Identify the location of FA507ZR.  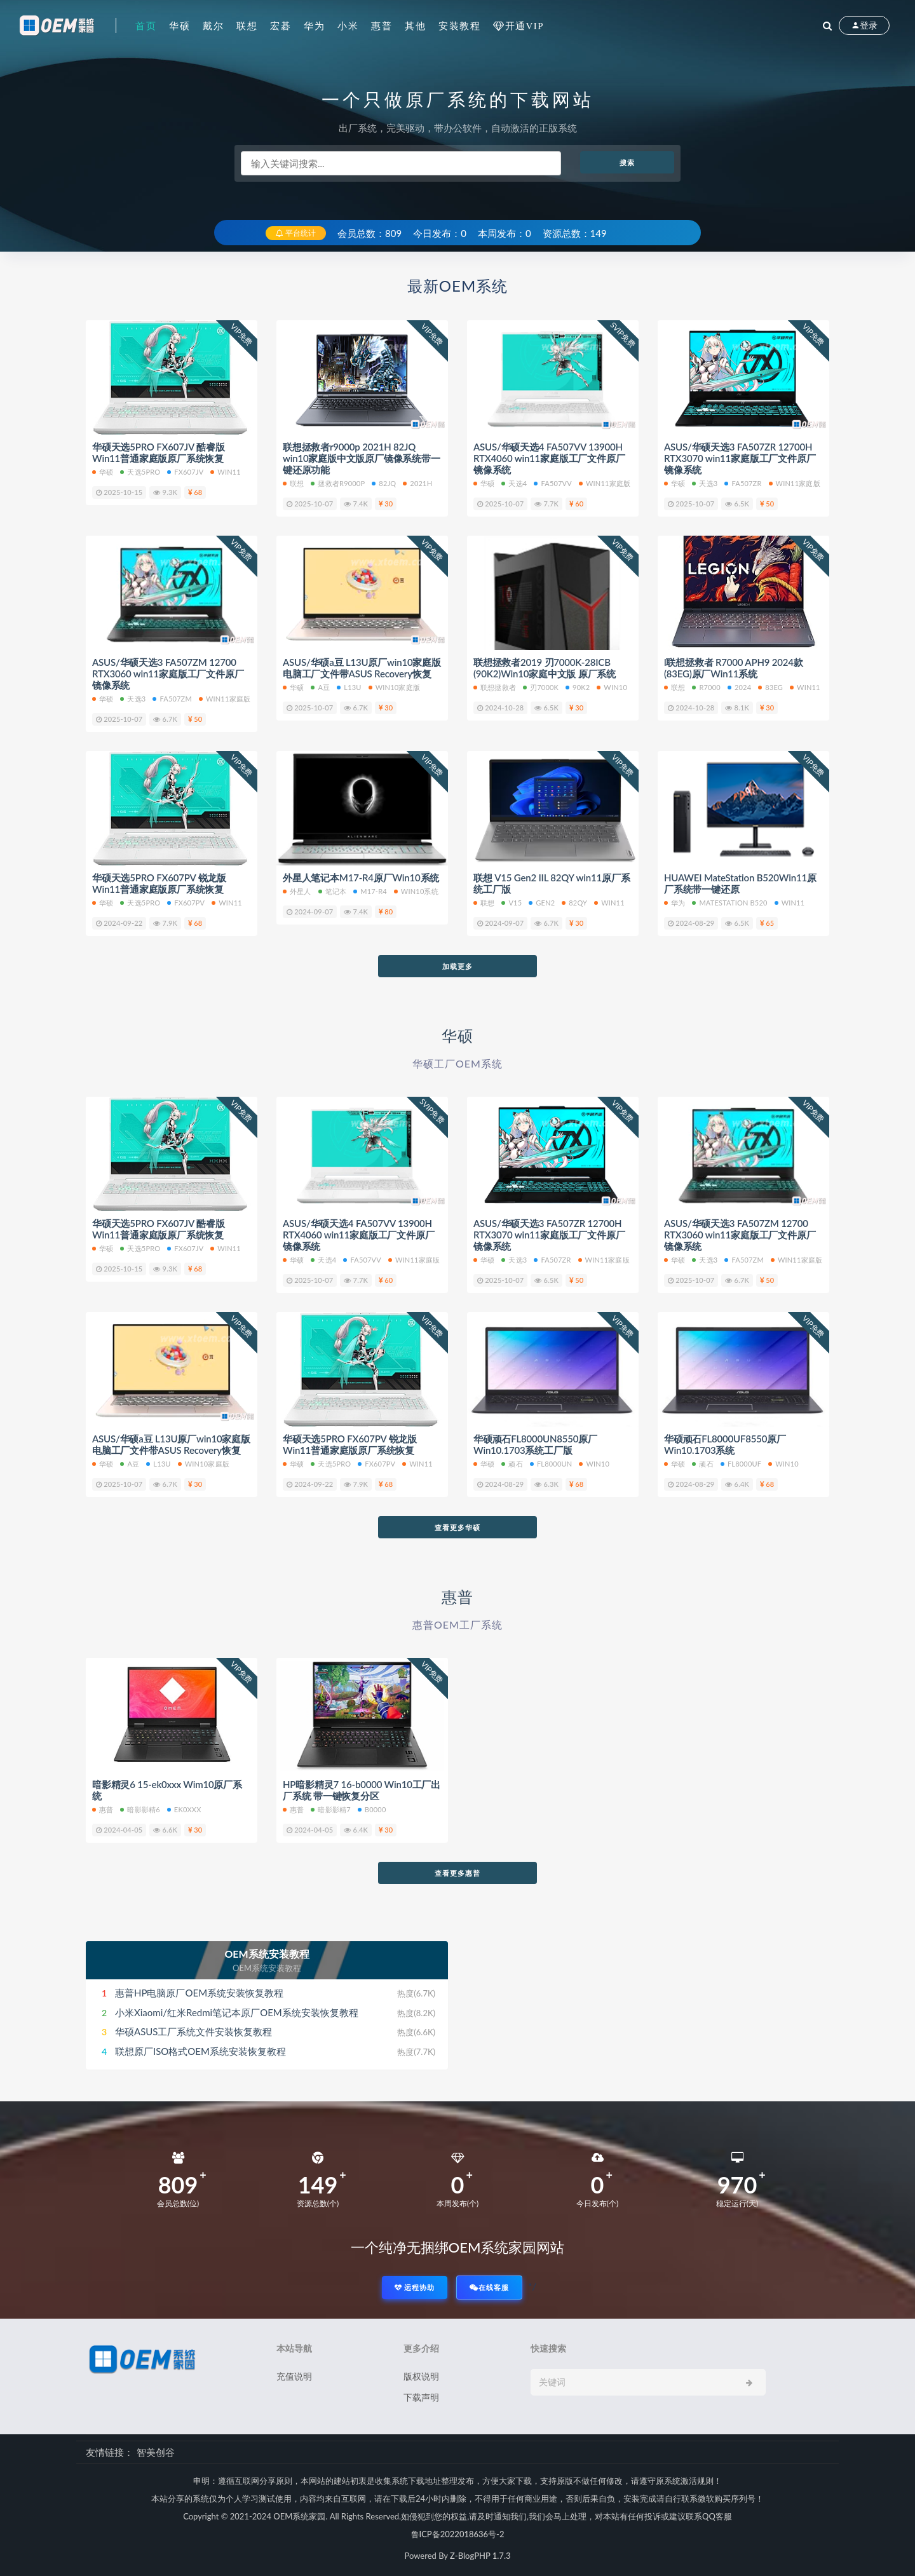
(742, 483).